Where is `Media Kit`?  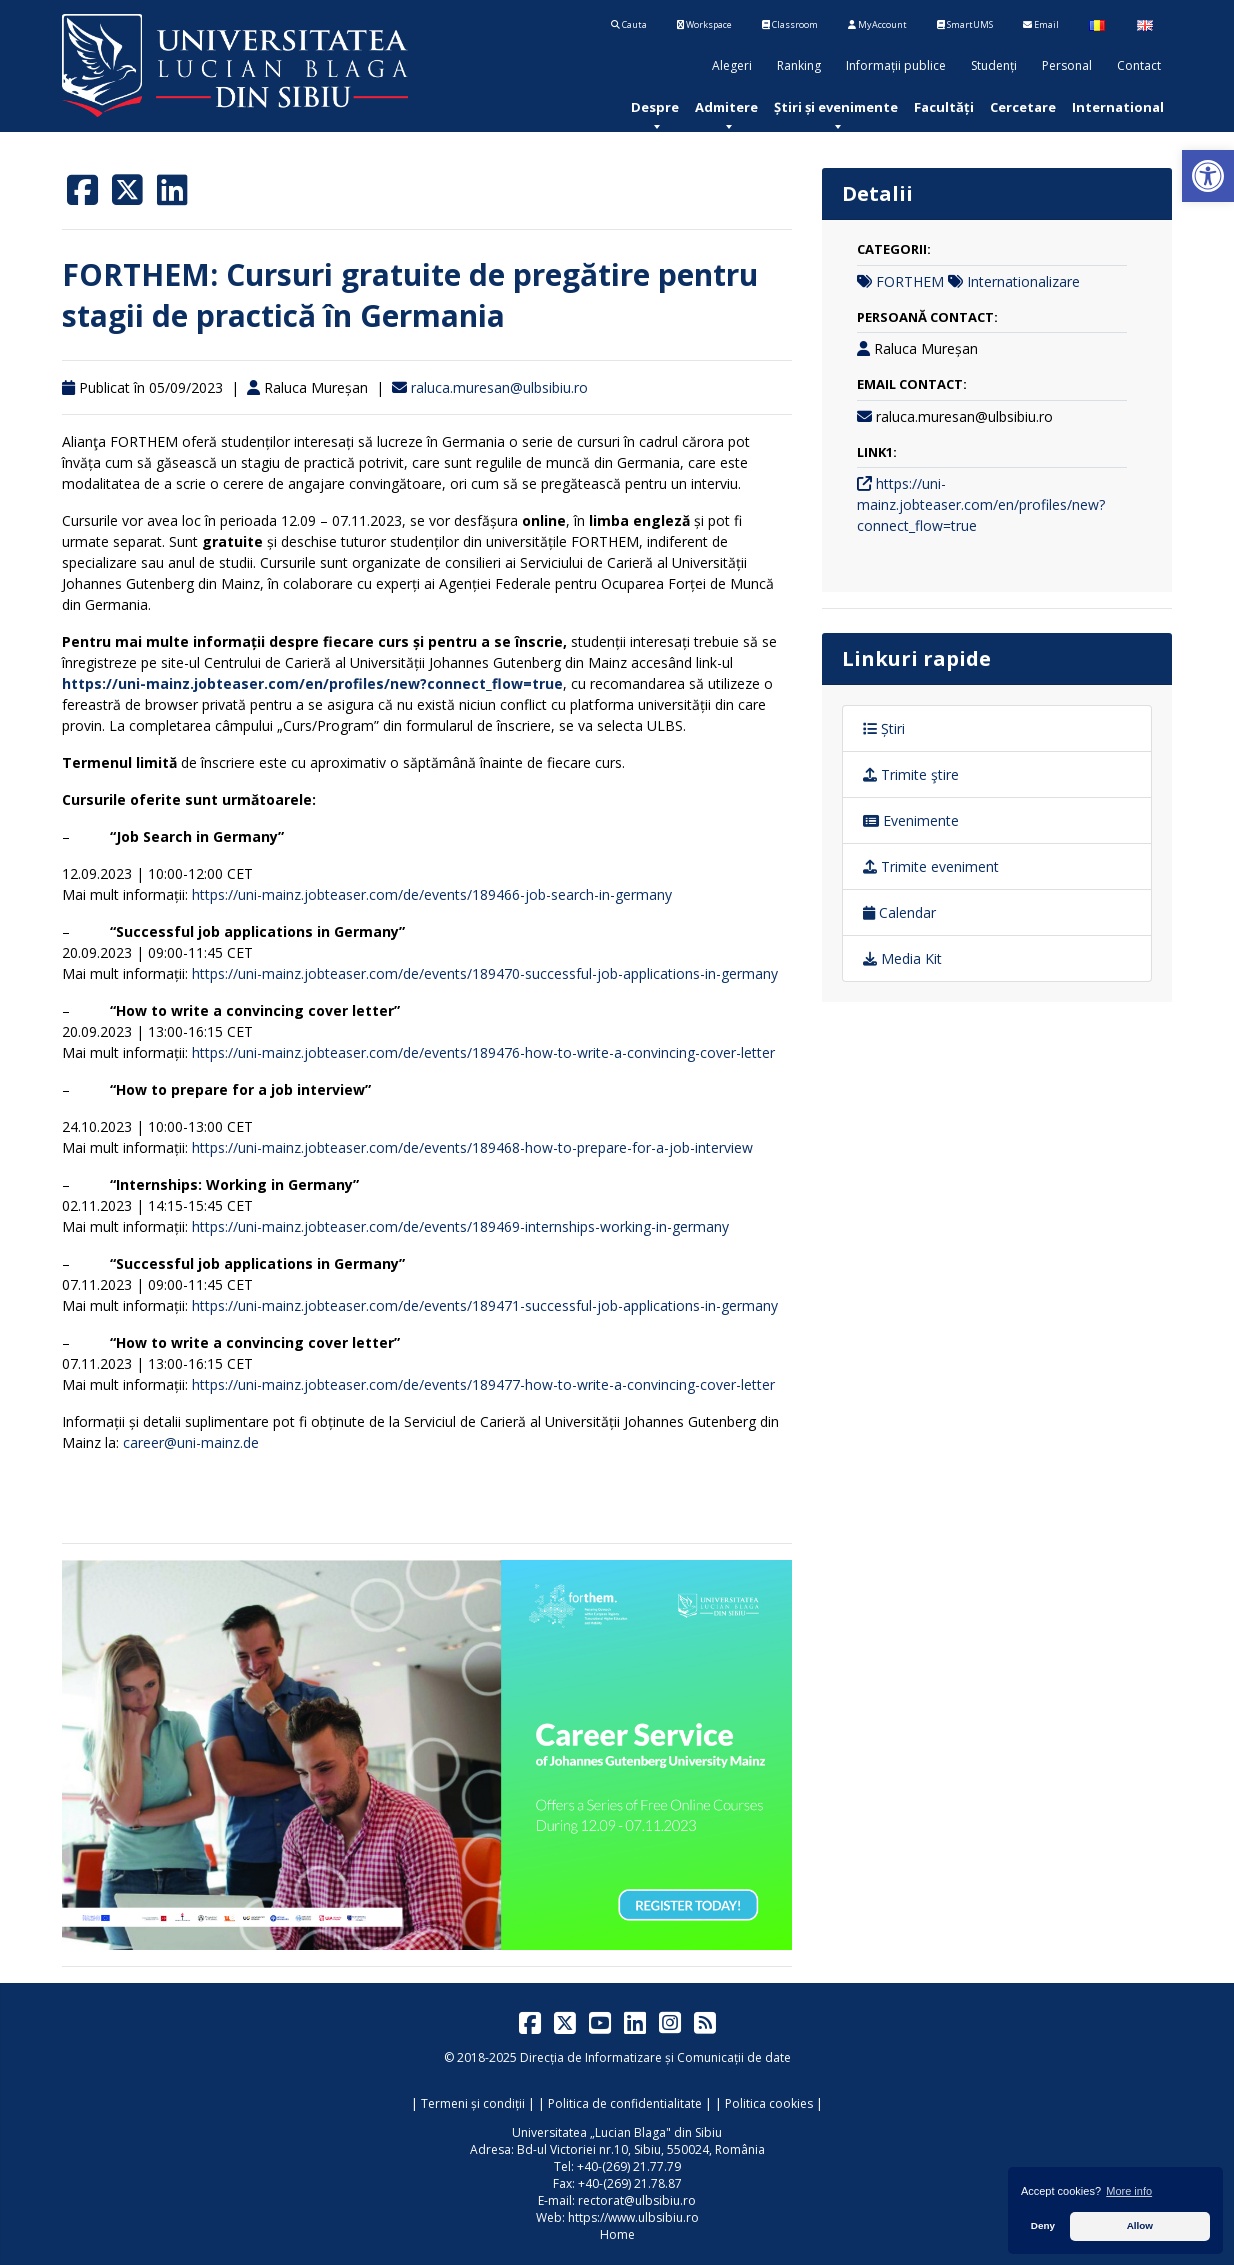
Media Kit is located at coordinates (902, 958).